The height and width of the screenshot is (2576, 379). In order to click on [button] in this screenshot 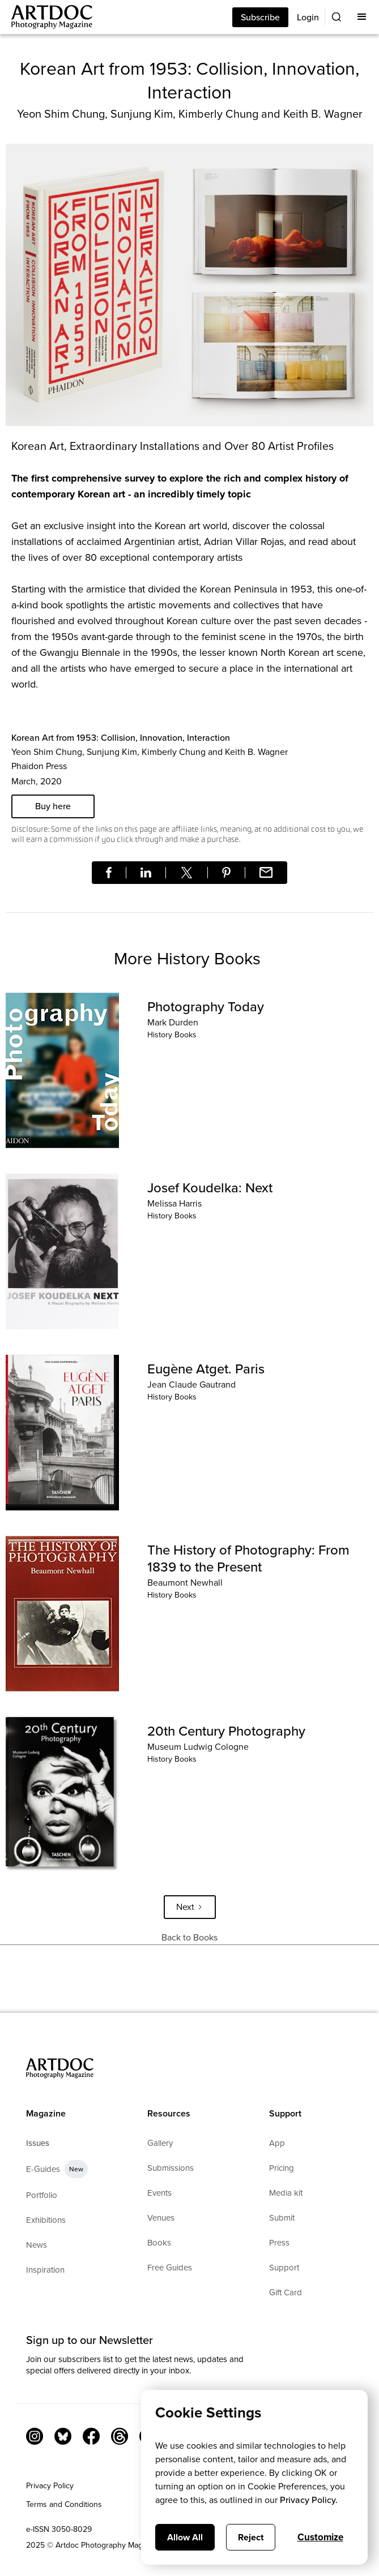, I will do `click(362, 17)`.